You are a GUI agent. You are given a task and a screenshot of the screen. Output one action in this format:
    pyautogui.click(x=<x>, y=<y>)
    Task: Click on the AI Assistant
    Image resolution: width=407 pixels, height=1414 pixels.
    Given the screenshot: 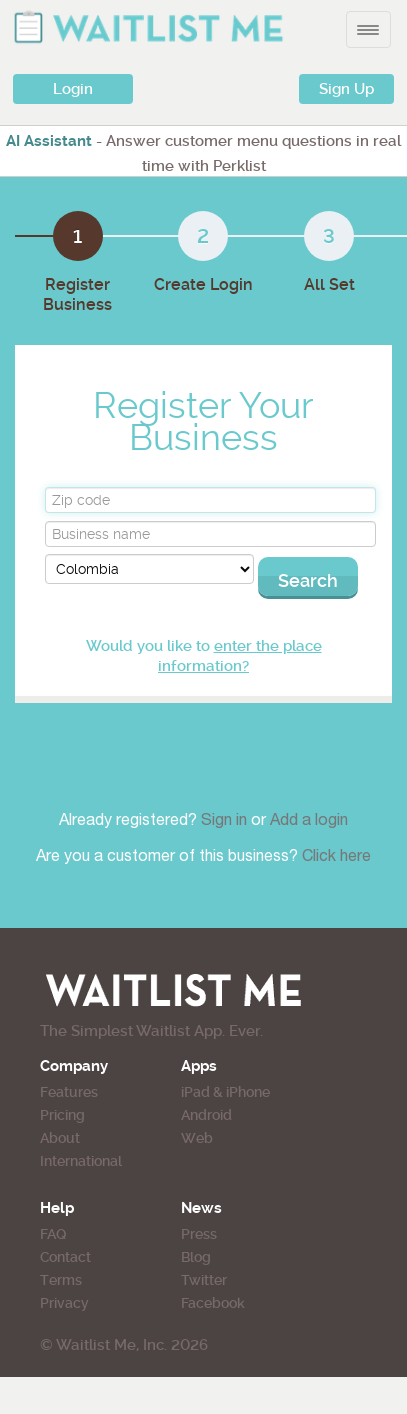 What is the action you would take?
    pyautogui.click(x=49, y=141)
    